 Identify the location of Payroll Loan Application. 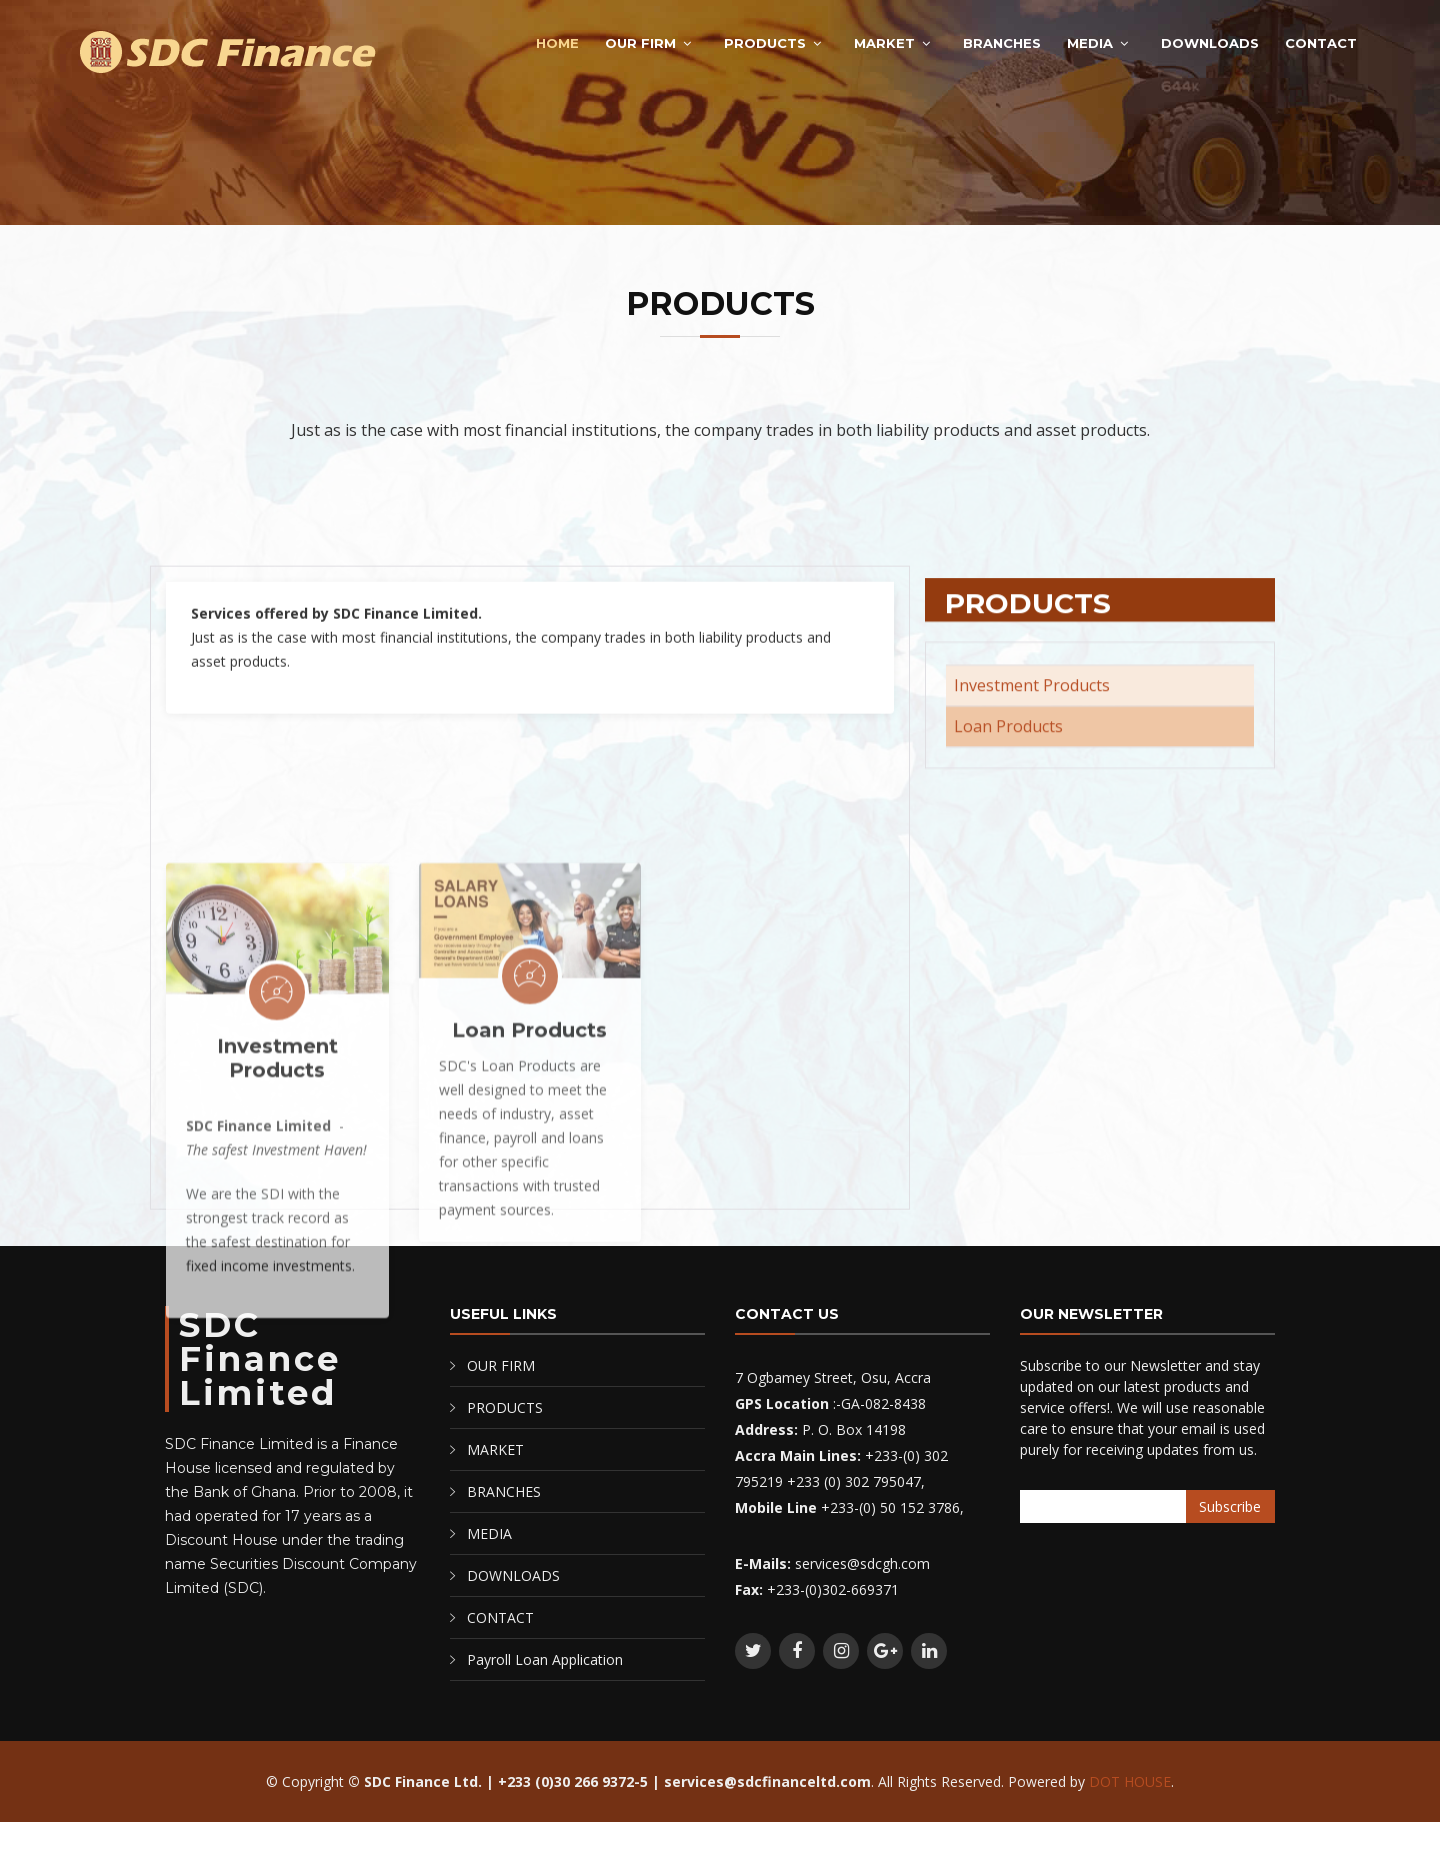
(545, 1659).